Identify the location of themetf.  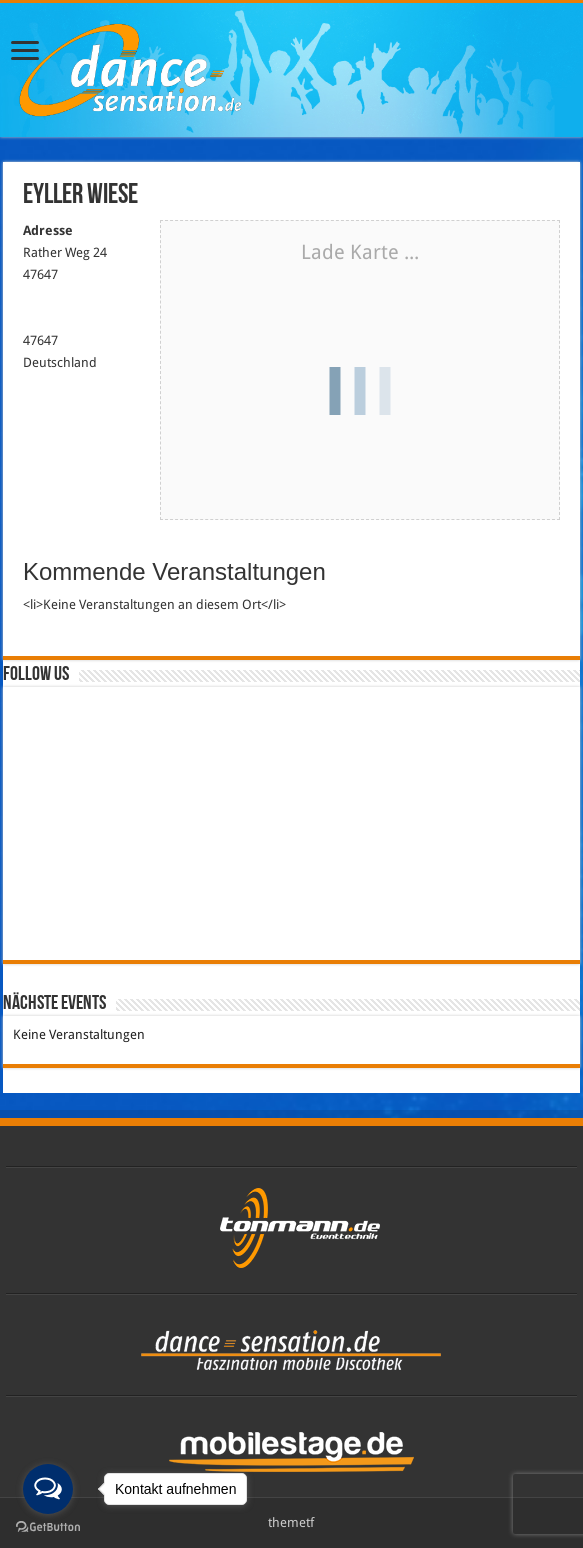
(291, 1522).